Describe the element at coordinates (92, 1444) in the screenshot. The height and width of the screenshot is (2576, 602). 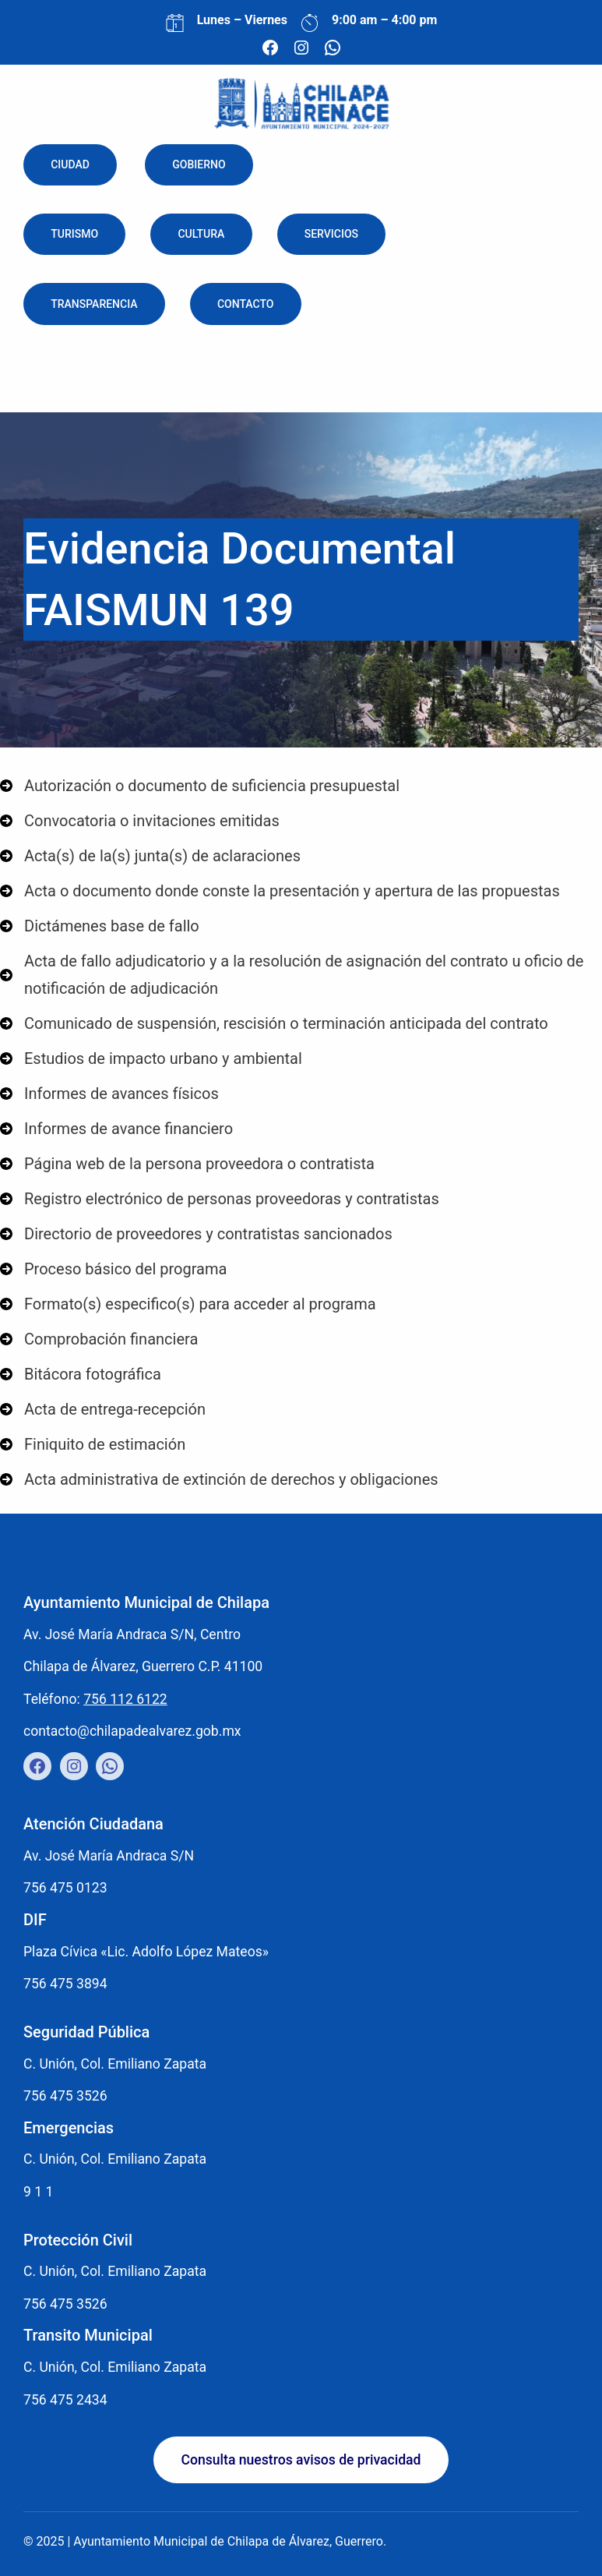
I see `[Finiquito de estimación]` at that location.